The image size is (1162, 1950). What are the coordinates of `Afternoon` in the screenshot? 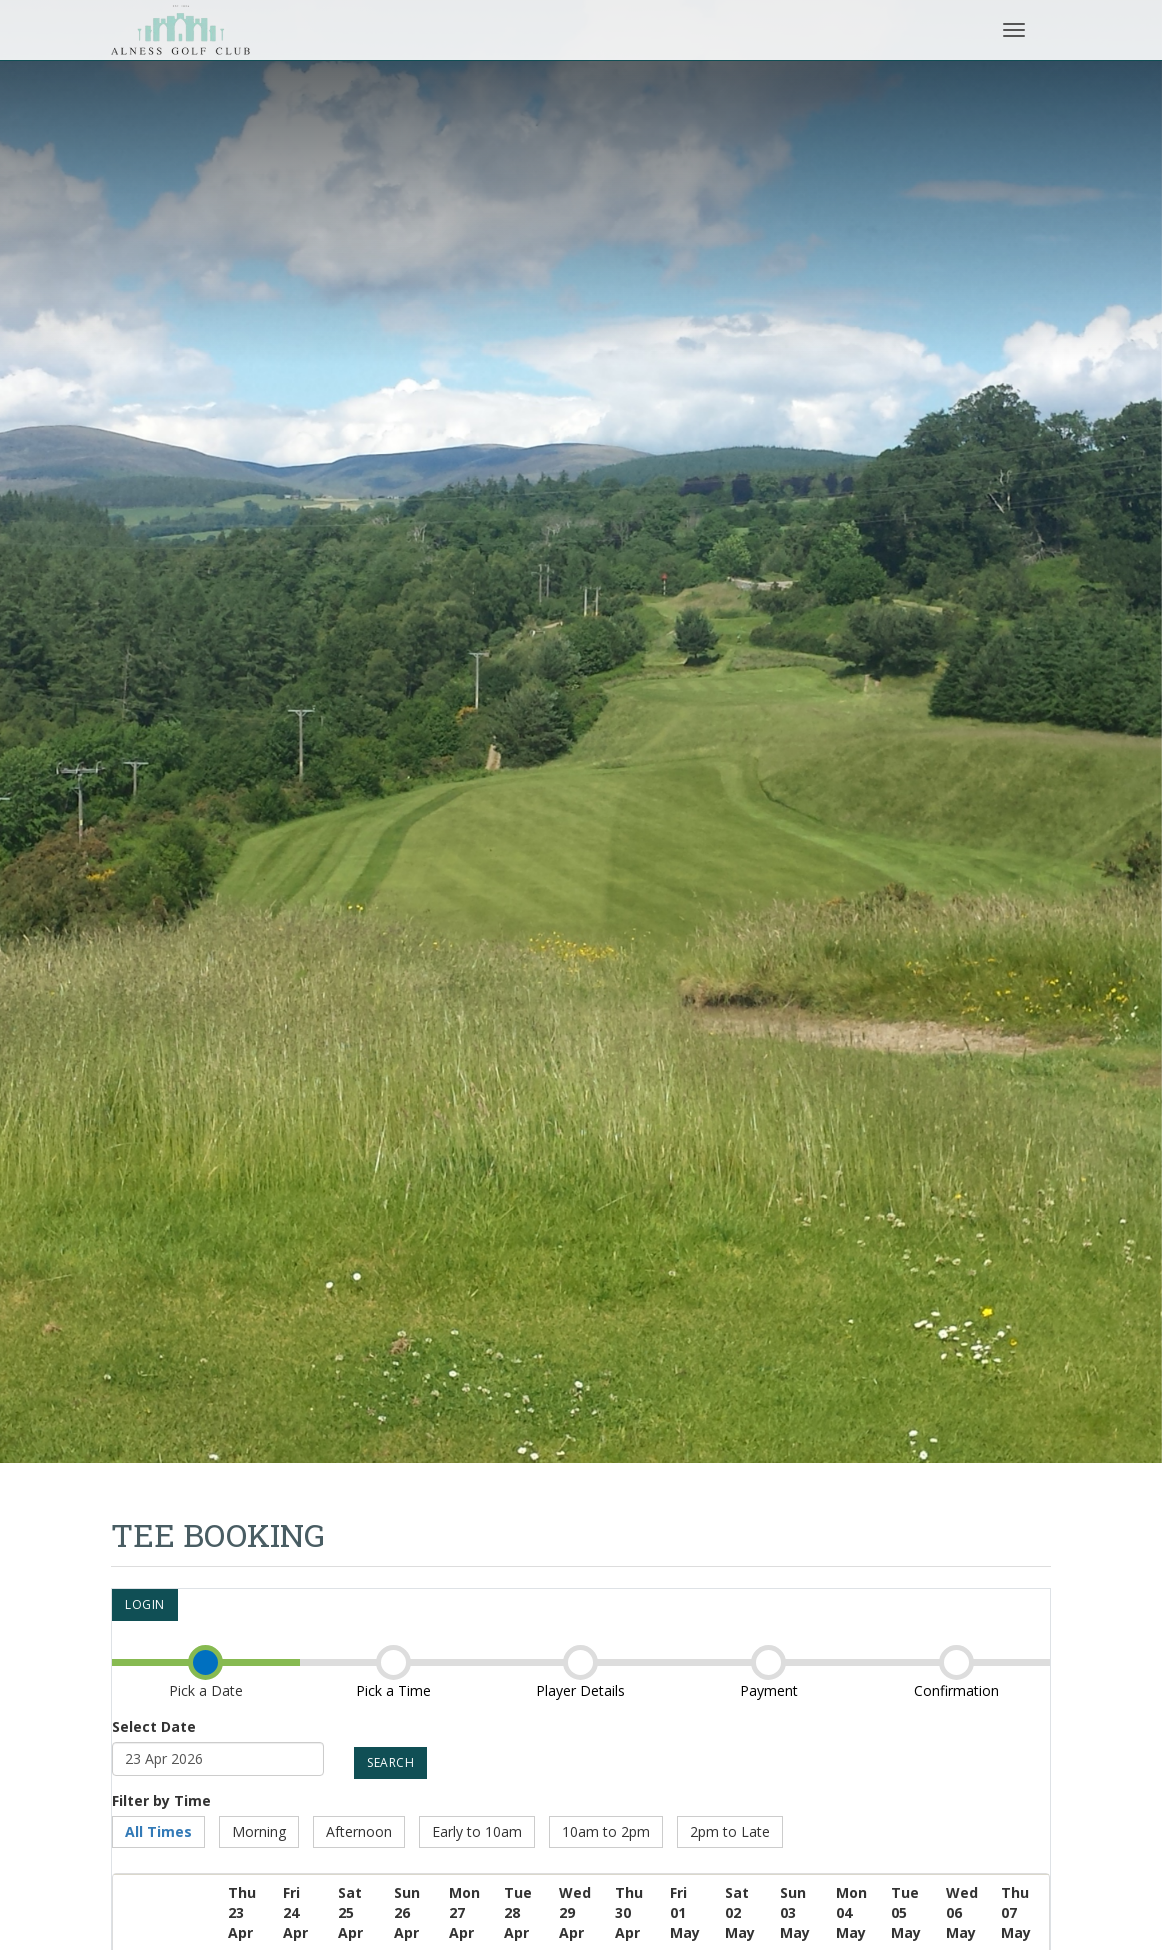 It's located at (359, 1831).